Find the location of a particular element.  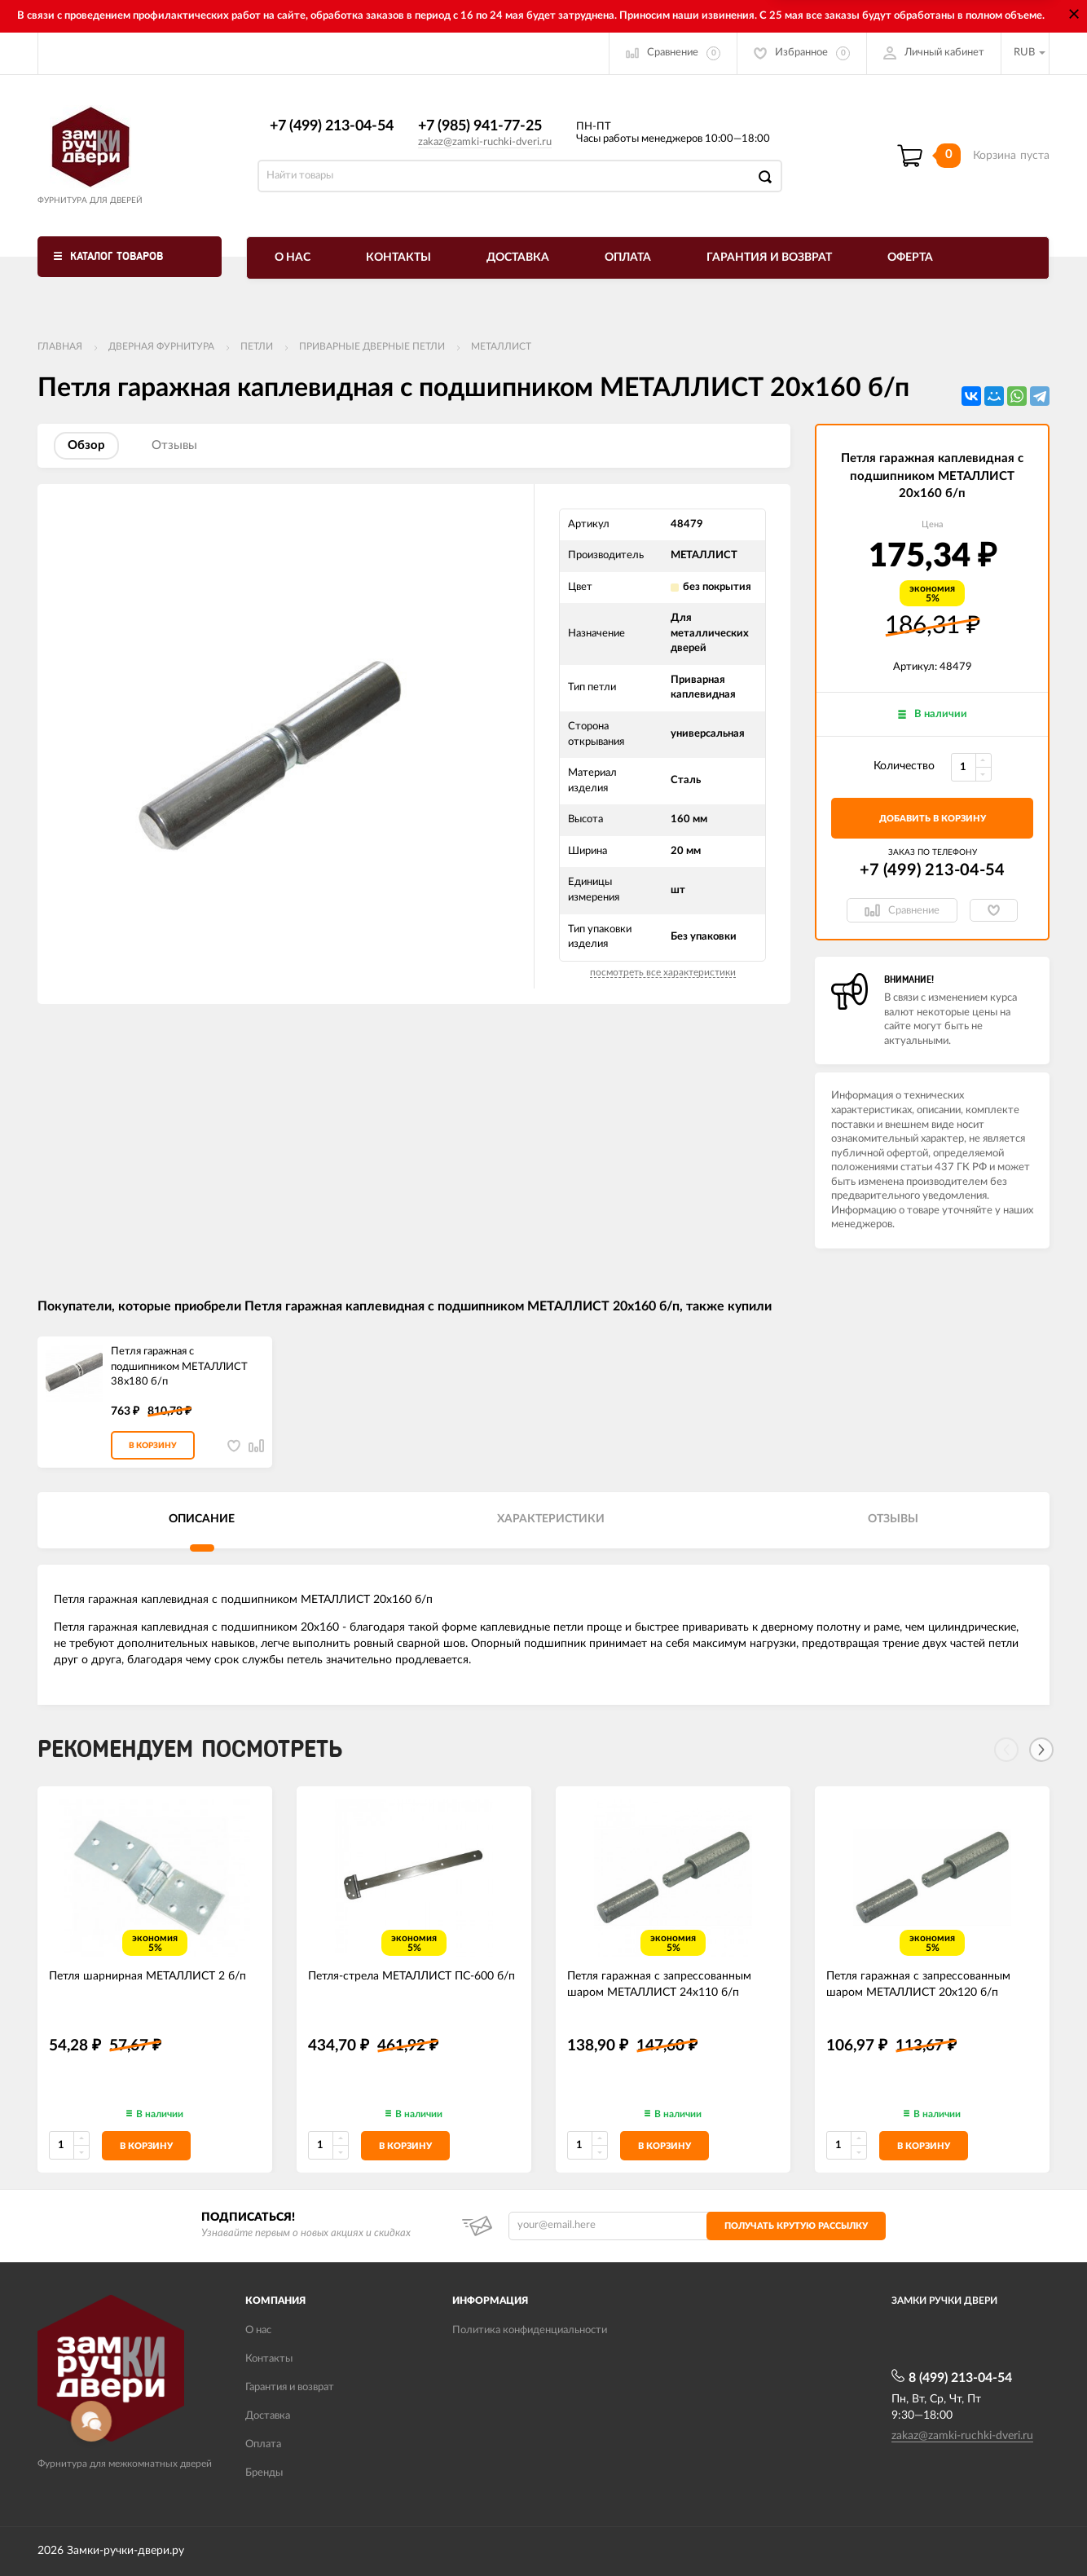

Оферта is located at coordinates (910, 257).